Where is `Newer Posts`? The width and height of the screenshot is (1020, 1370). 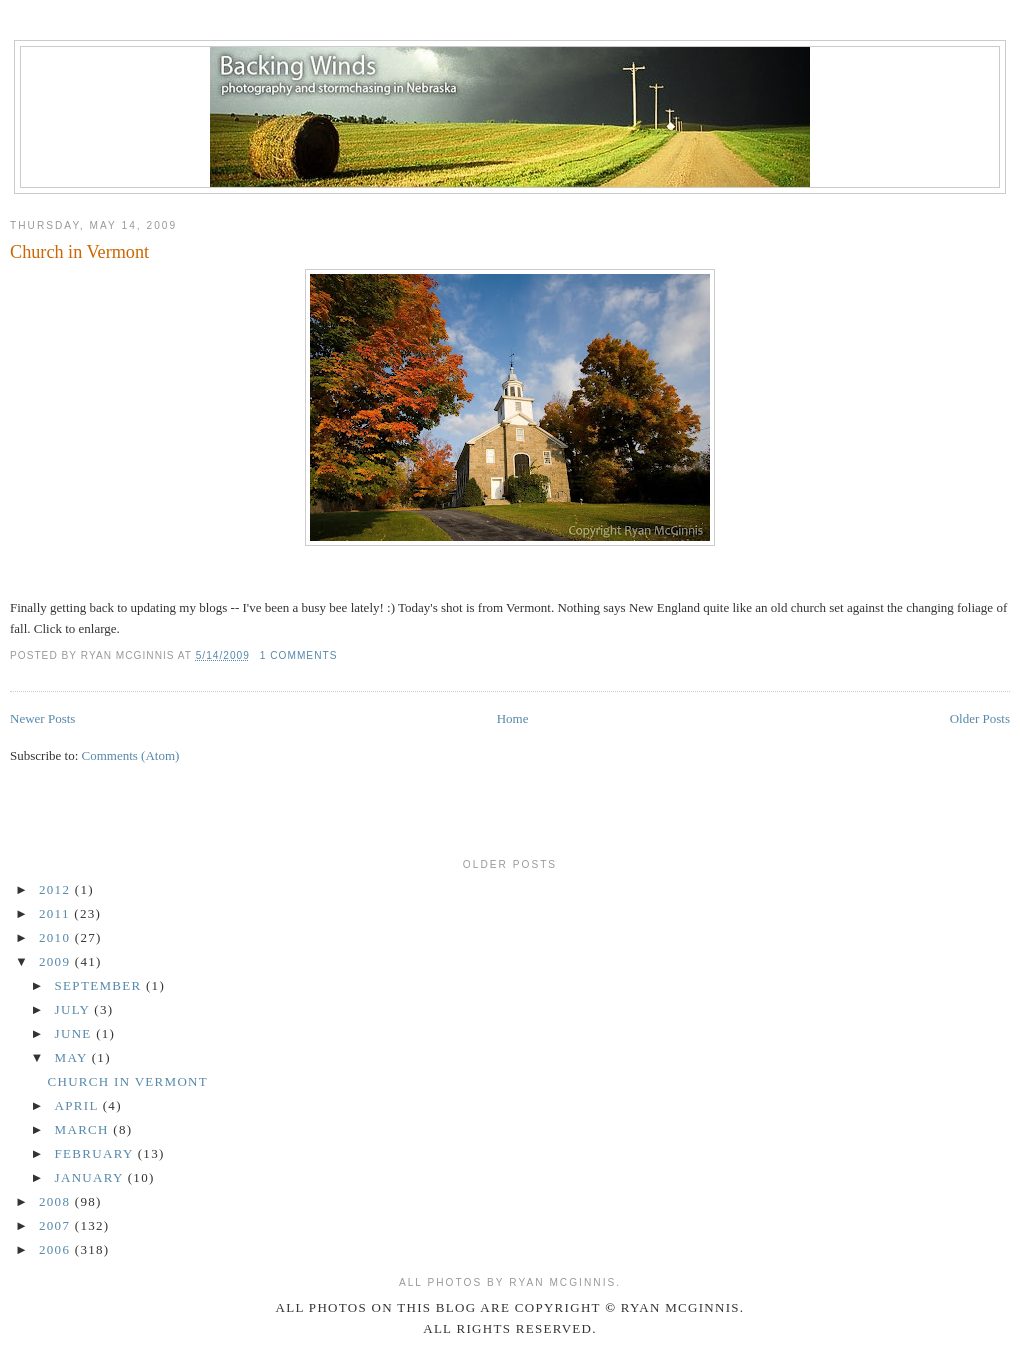 Newer Posts is located at coordinates (42, 718).